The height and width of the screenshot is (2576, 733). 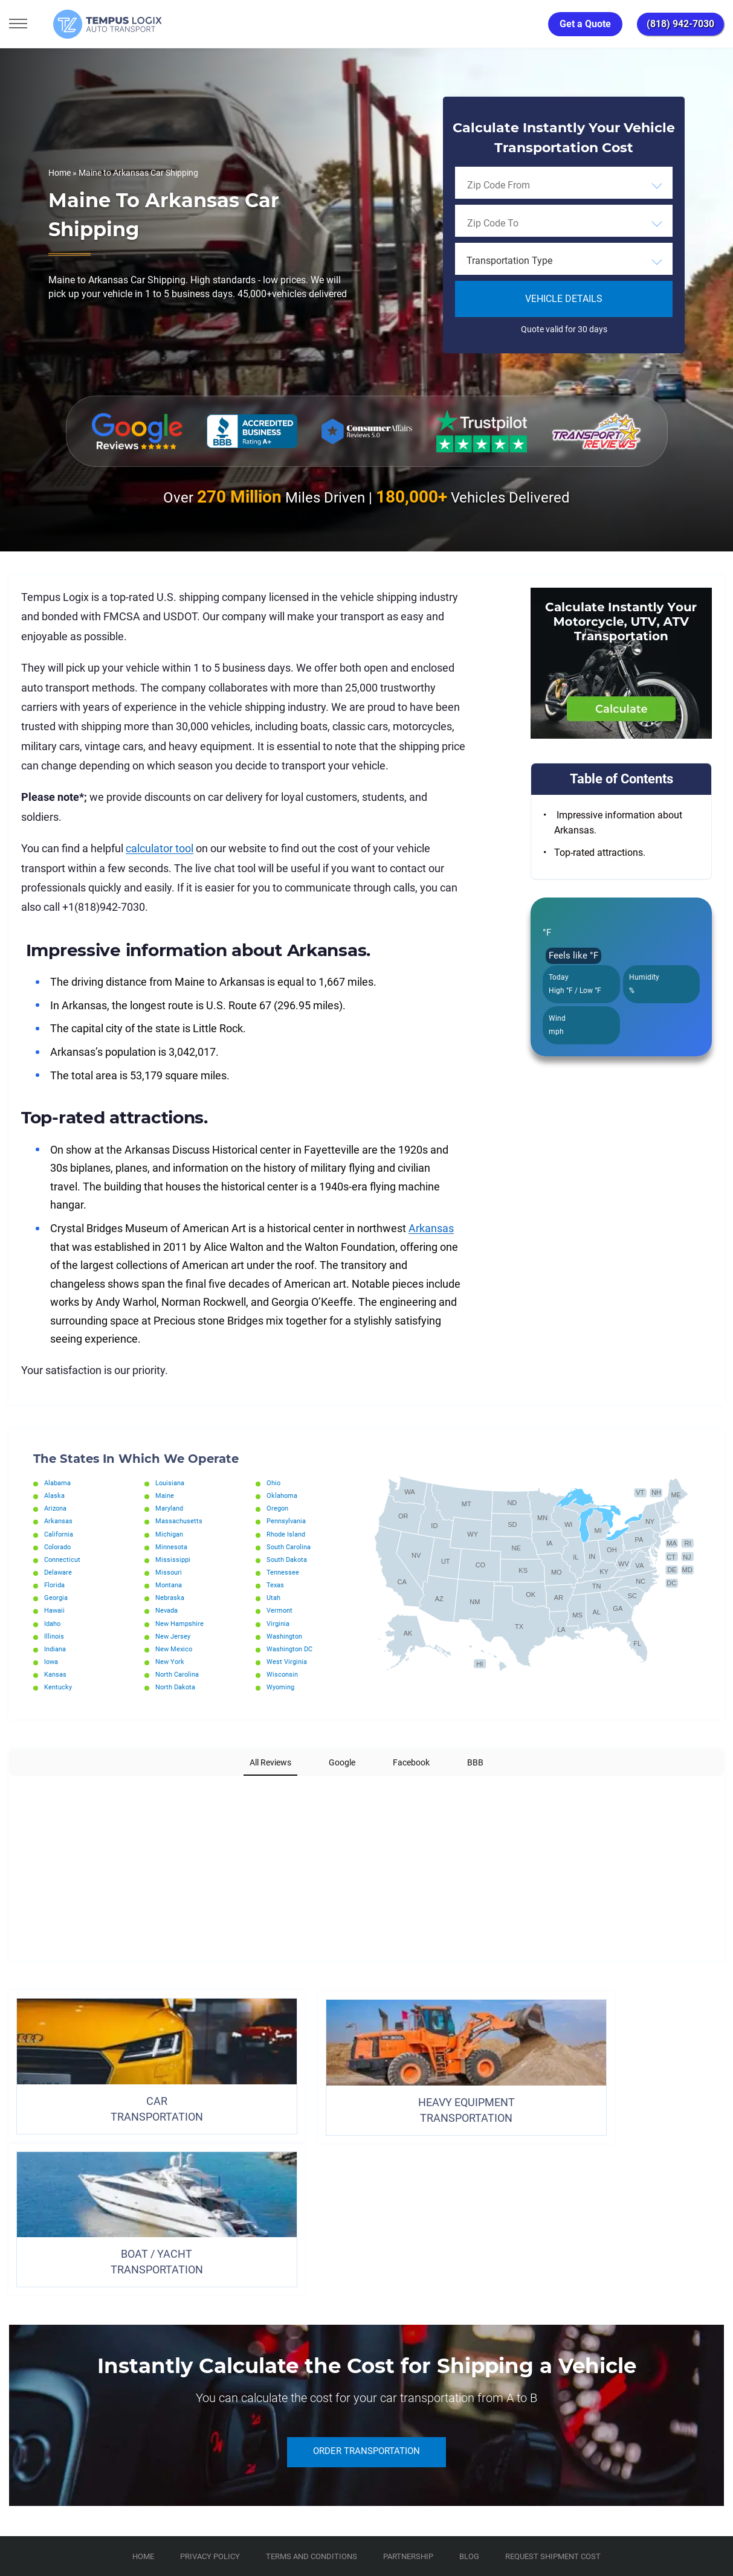 What do you see at coordinates (288, 1521) in the screenshot?
I see `Pennsylvania` at bounding box center [288, 1521].